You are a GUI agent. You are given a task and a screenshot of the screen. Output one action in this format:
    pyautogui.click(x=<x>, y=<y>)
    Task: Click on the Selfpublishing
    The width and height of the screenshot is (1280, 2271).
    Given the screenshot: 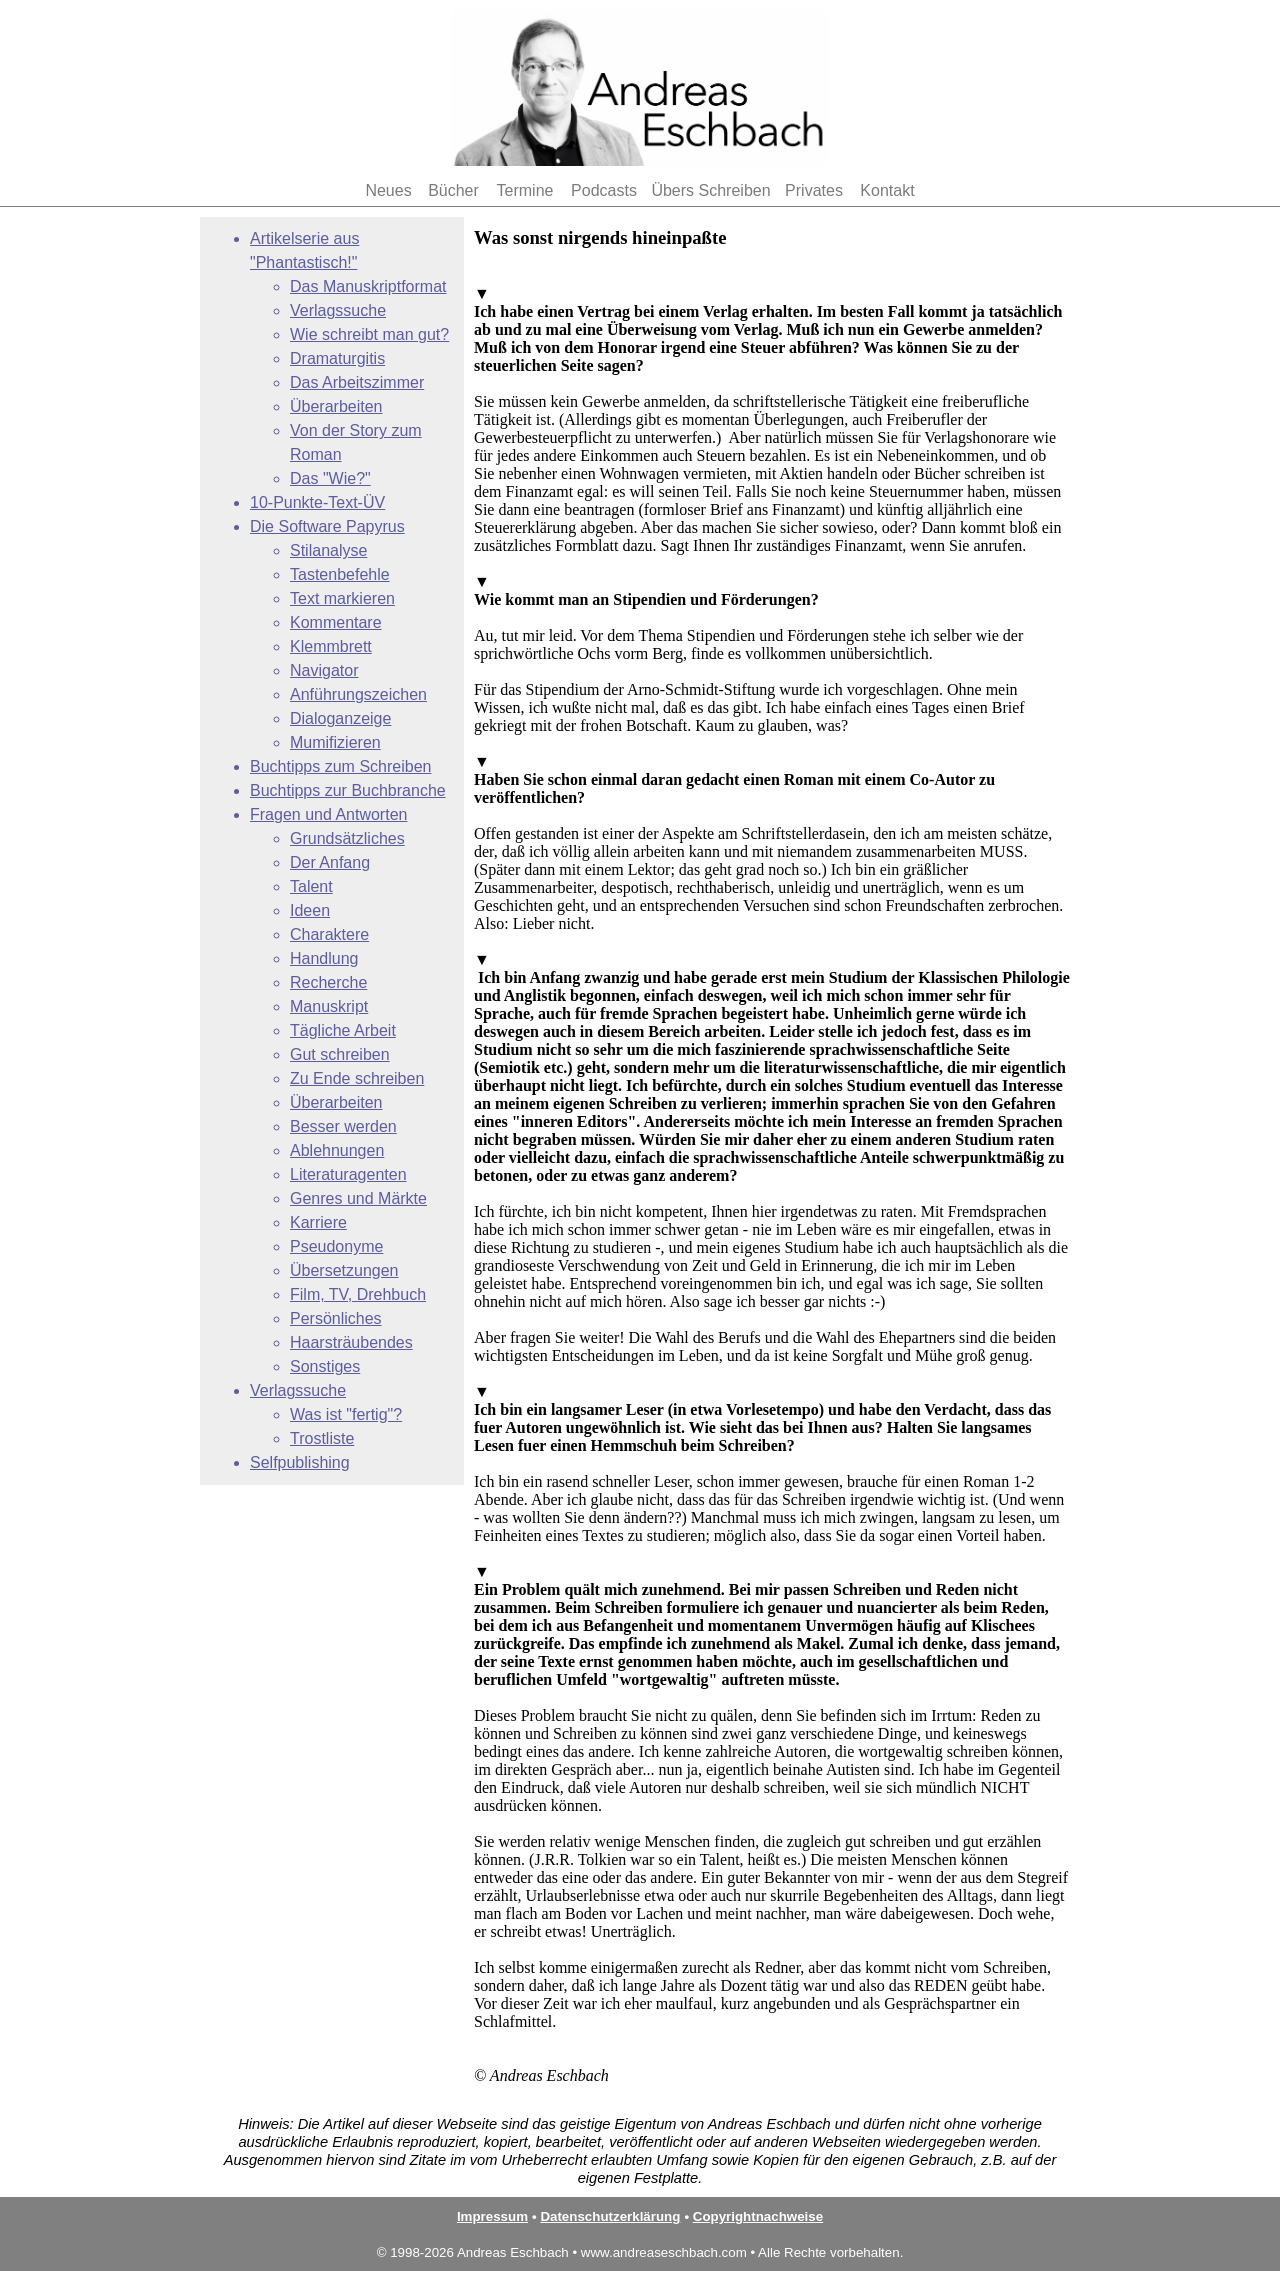 What is the action you would take?
    pyautogui.click(x=300, y=1462)
    